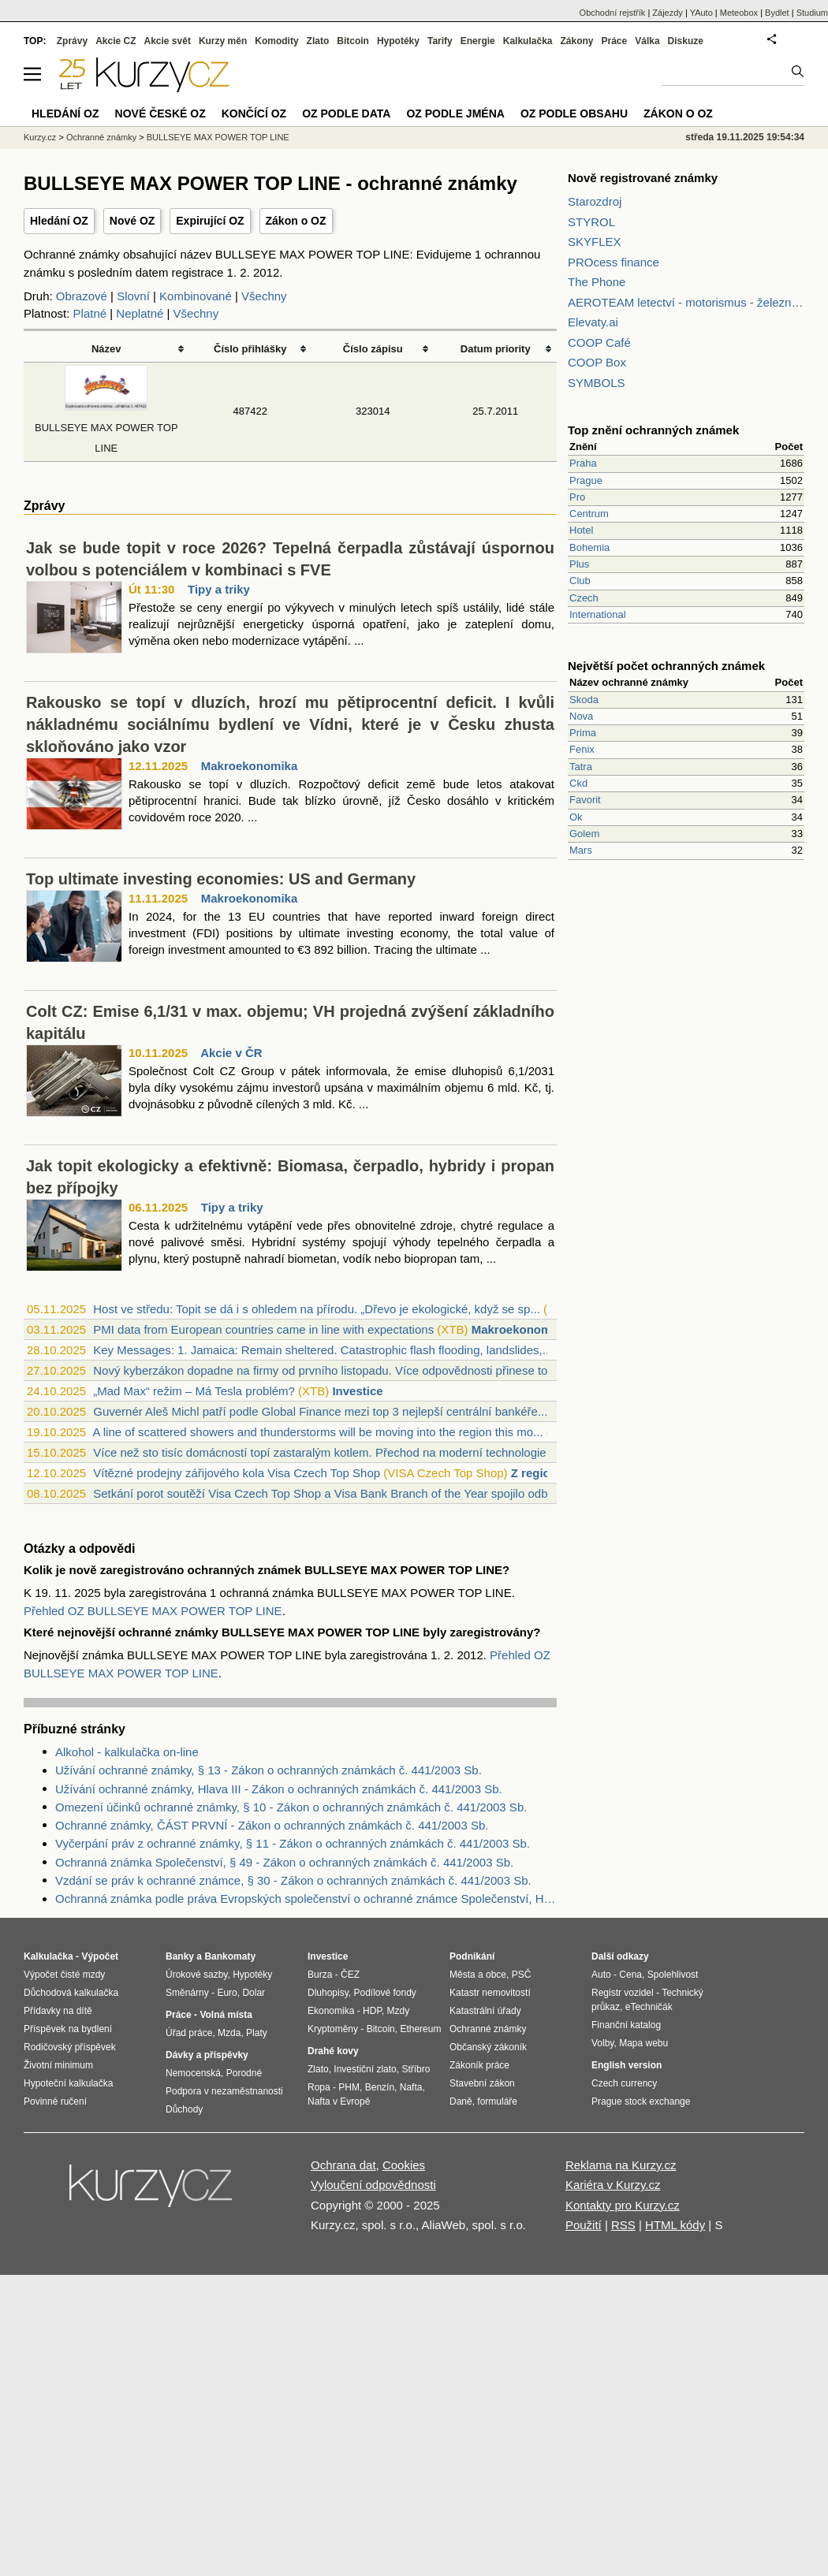 This screenshot has width=828, height=2576. What do you see at coordinates (224, 2091) in the screenshot?
I see `Podpora v nezaměstnanosti` at bounding box center [224, 2091].